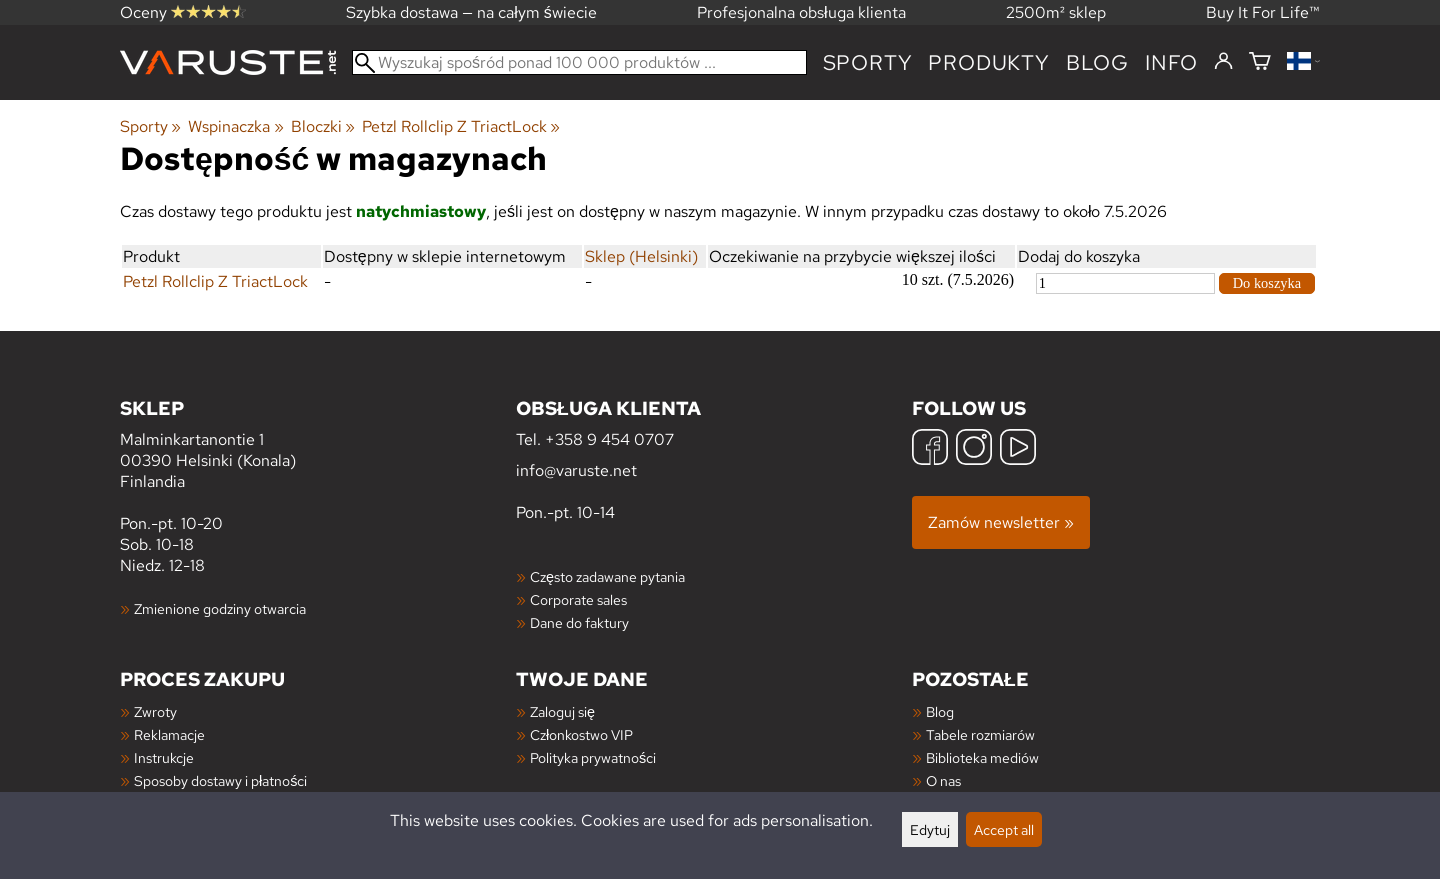 This screenshot has width=1440, height=879. What do you see at coordinates (169, 734) in the screenshot?
I see `Reklamacje` at bounding box center [169, 734].